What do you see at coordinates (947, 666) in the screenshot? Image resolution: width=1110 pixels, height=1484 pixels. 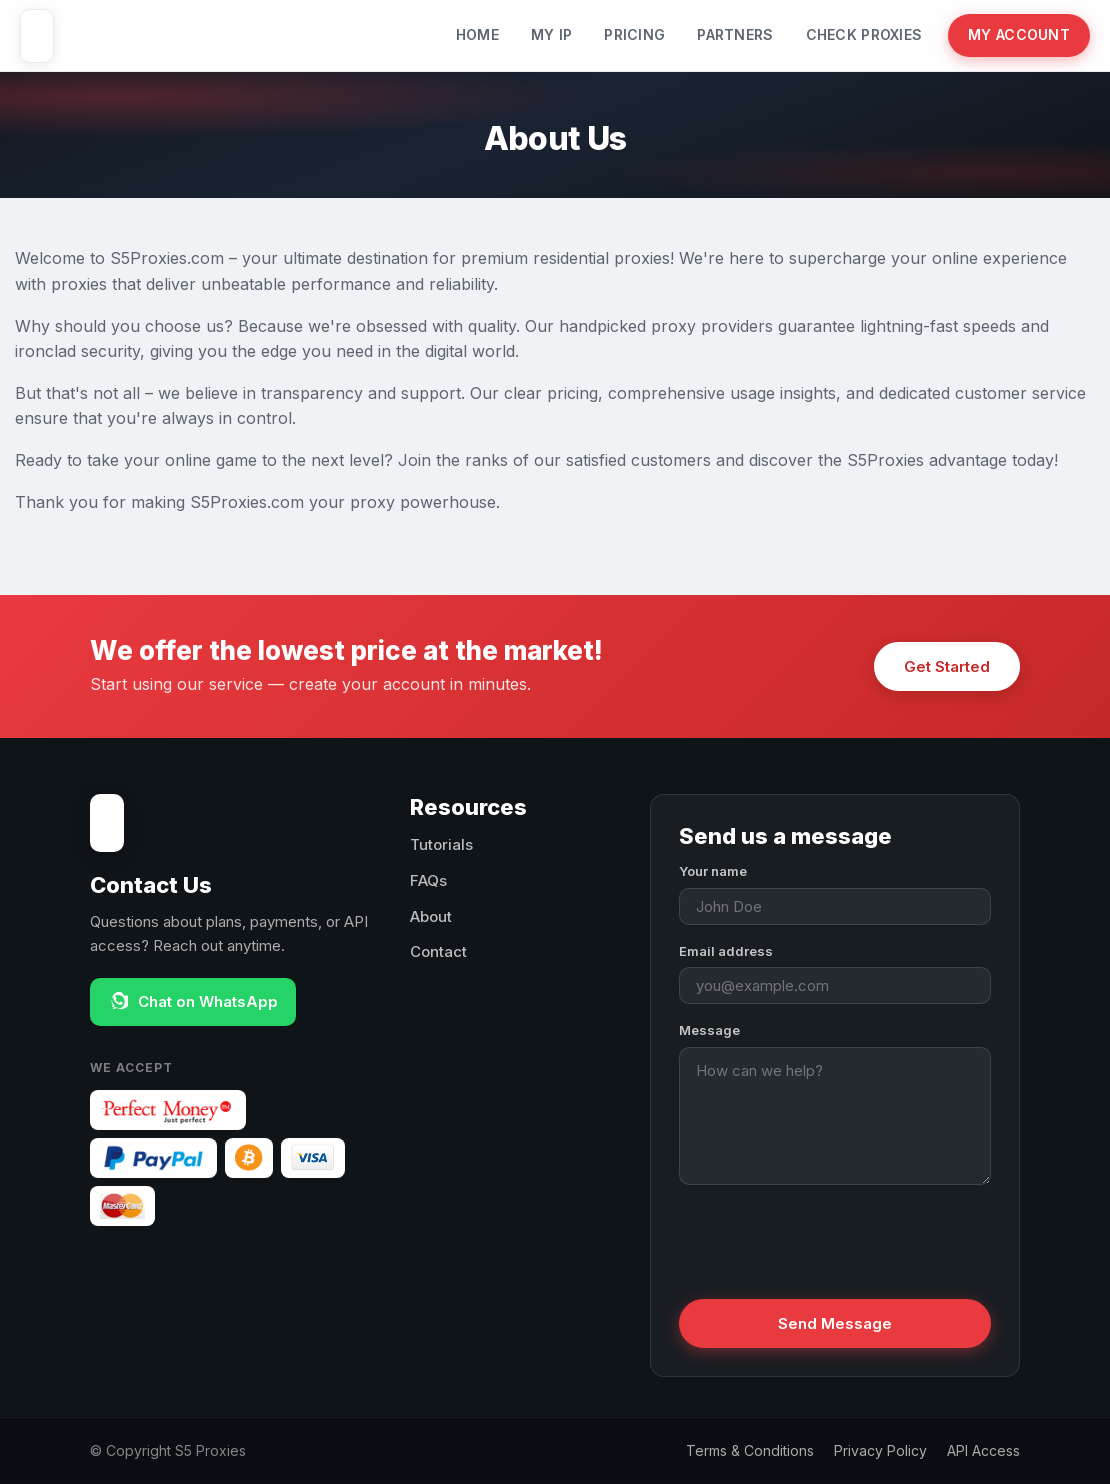 I see `Get Started` at bounding box center [947, 666].